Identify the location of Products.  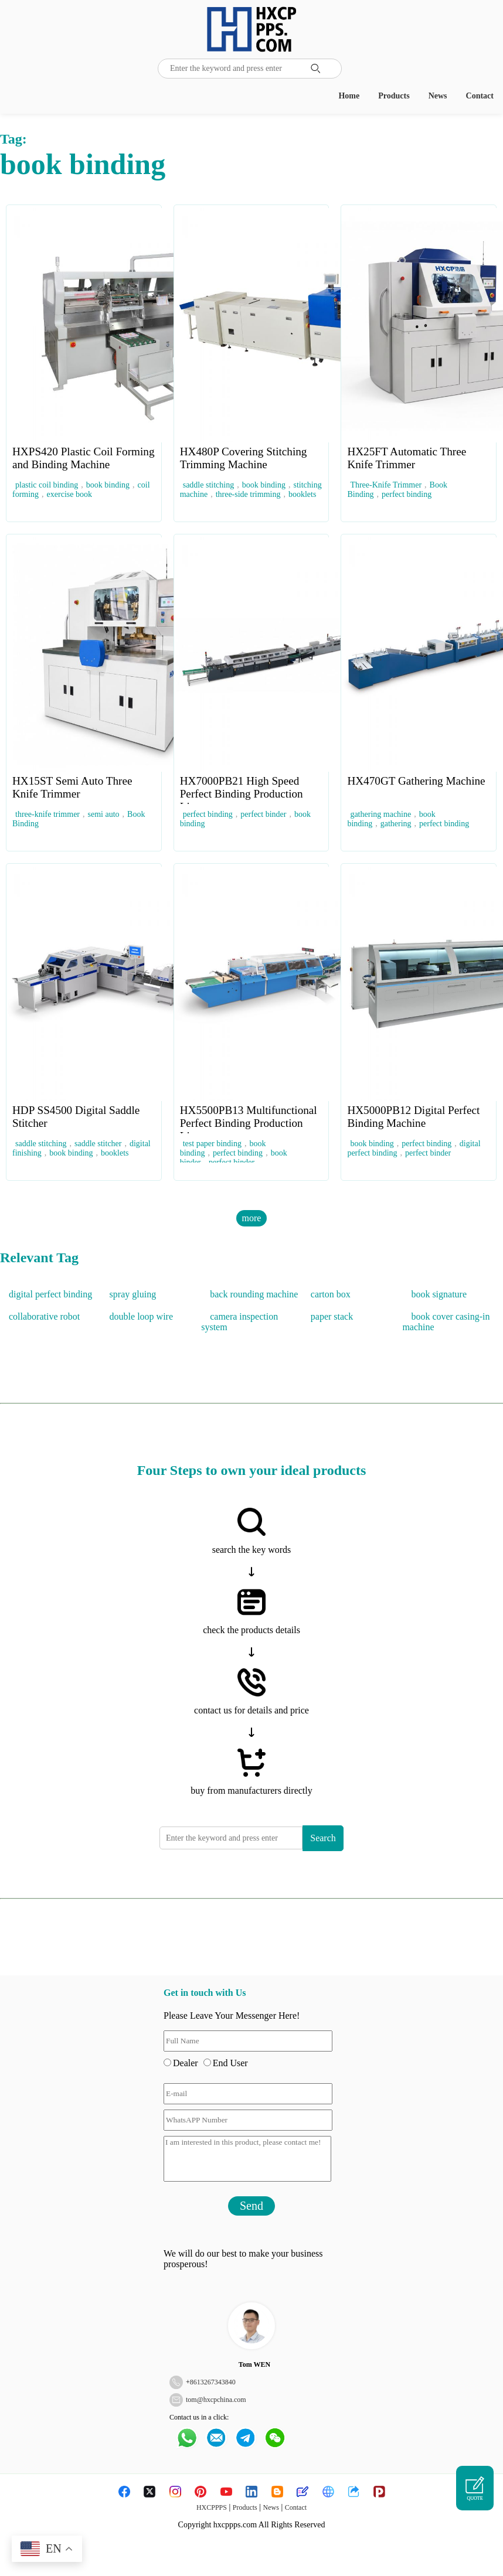
(393, 95).